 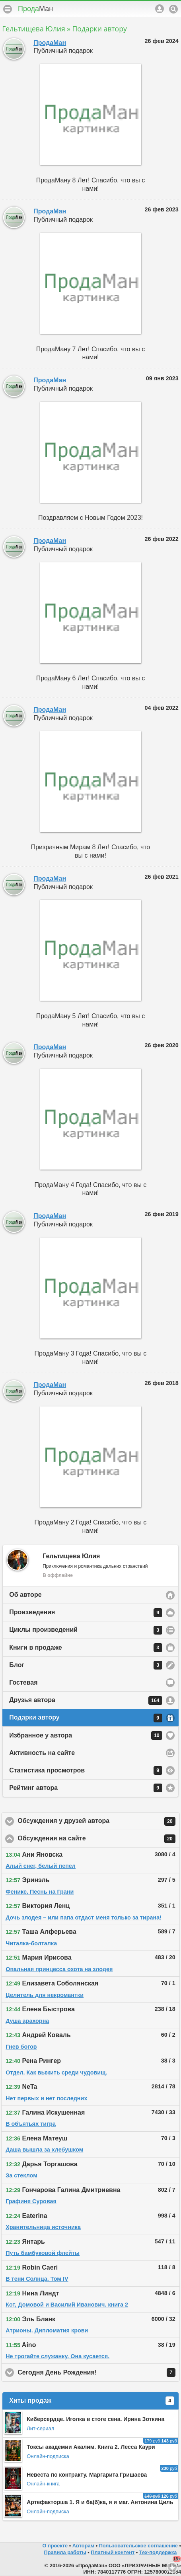 I want to click on Рейтинг автора, so click(x=85, y=1788).